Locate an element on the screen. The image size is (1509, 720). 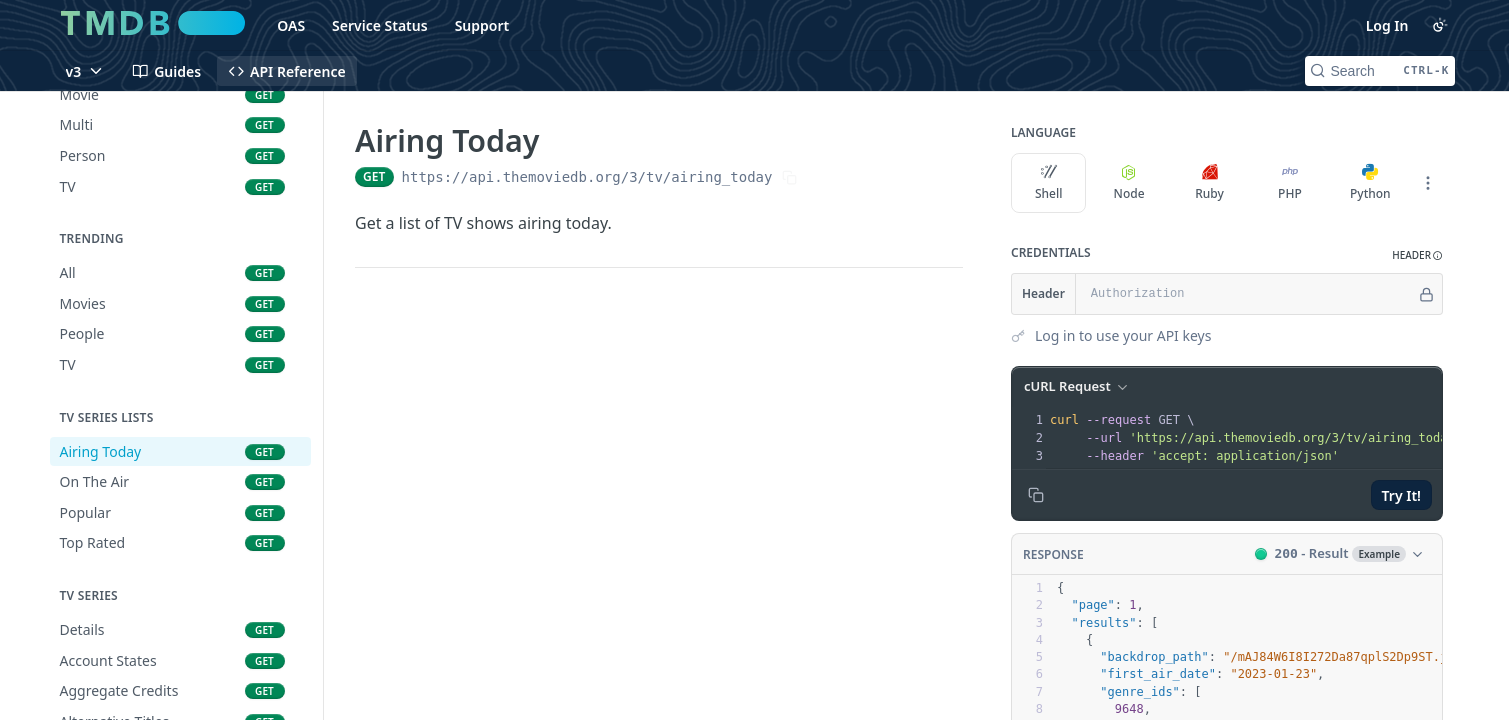
Ruby is located at coordinates (1209, 183).